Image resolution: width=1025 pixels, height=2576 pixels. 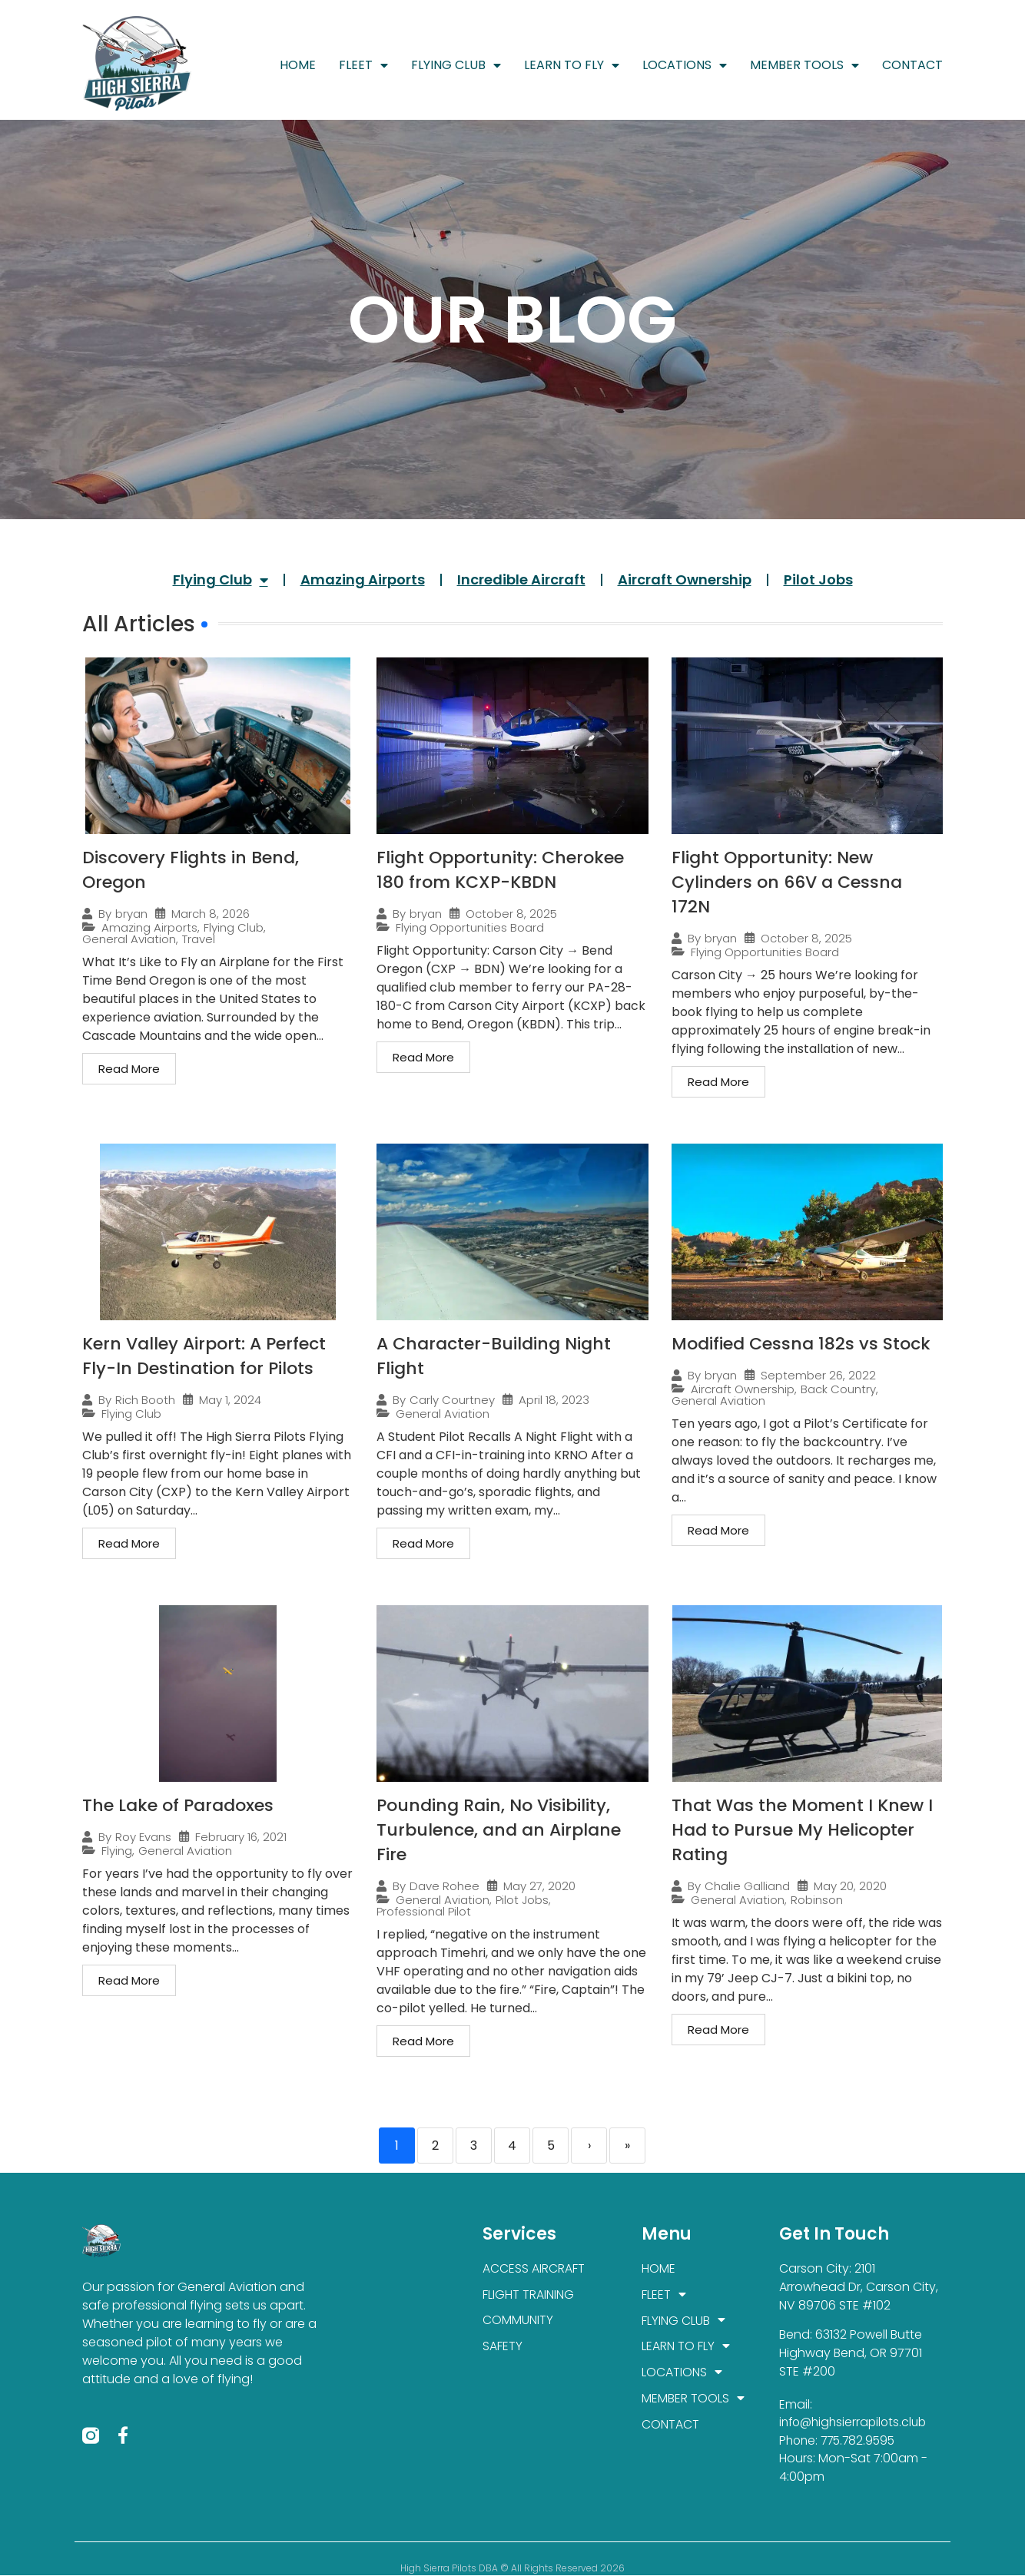 I want to click on Flying, so click(x=116, y=1850).